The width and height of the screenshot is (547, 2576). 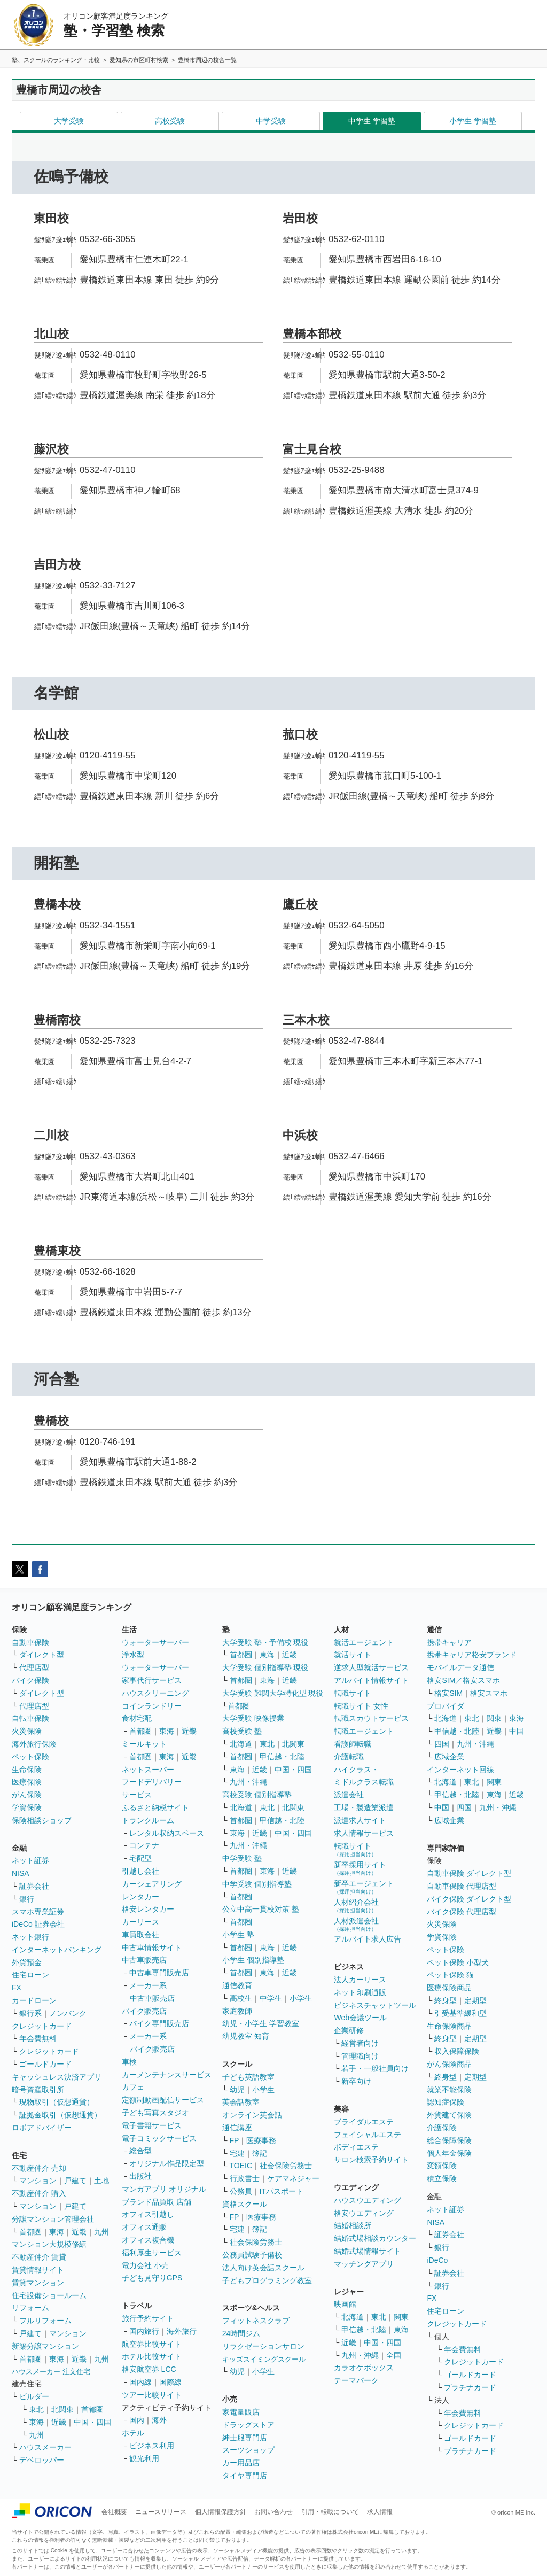 I want to click on 東北, so click(x=36, y=2409).